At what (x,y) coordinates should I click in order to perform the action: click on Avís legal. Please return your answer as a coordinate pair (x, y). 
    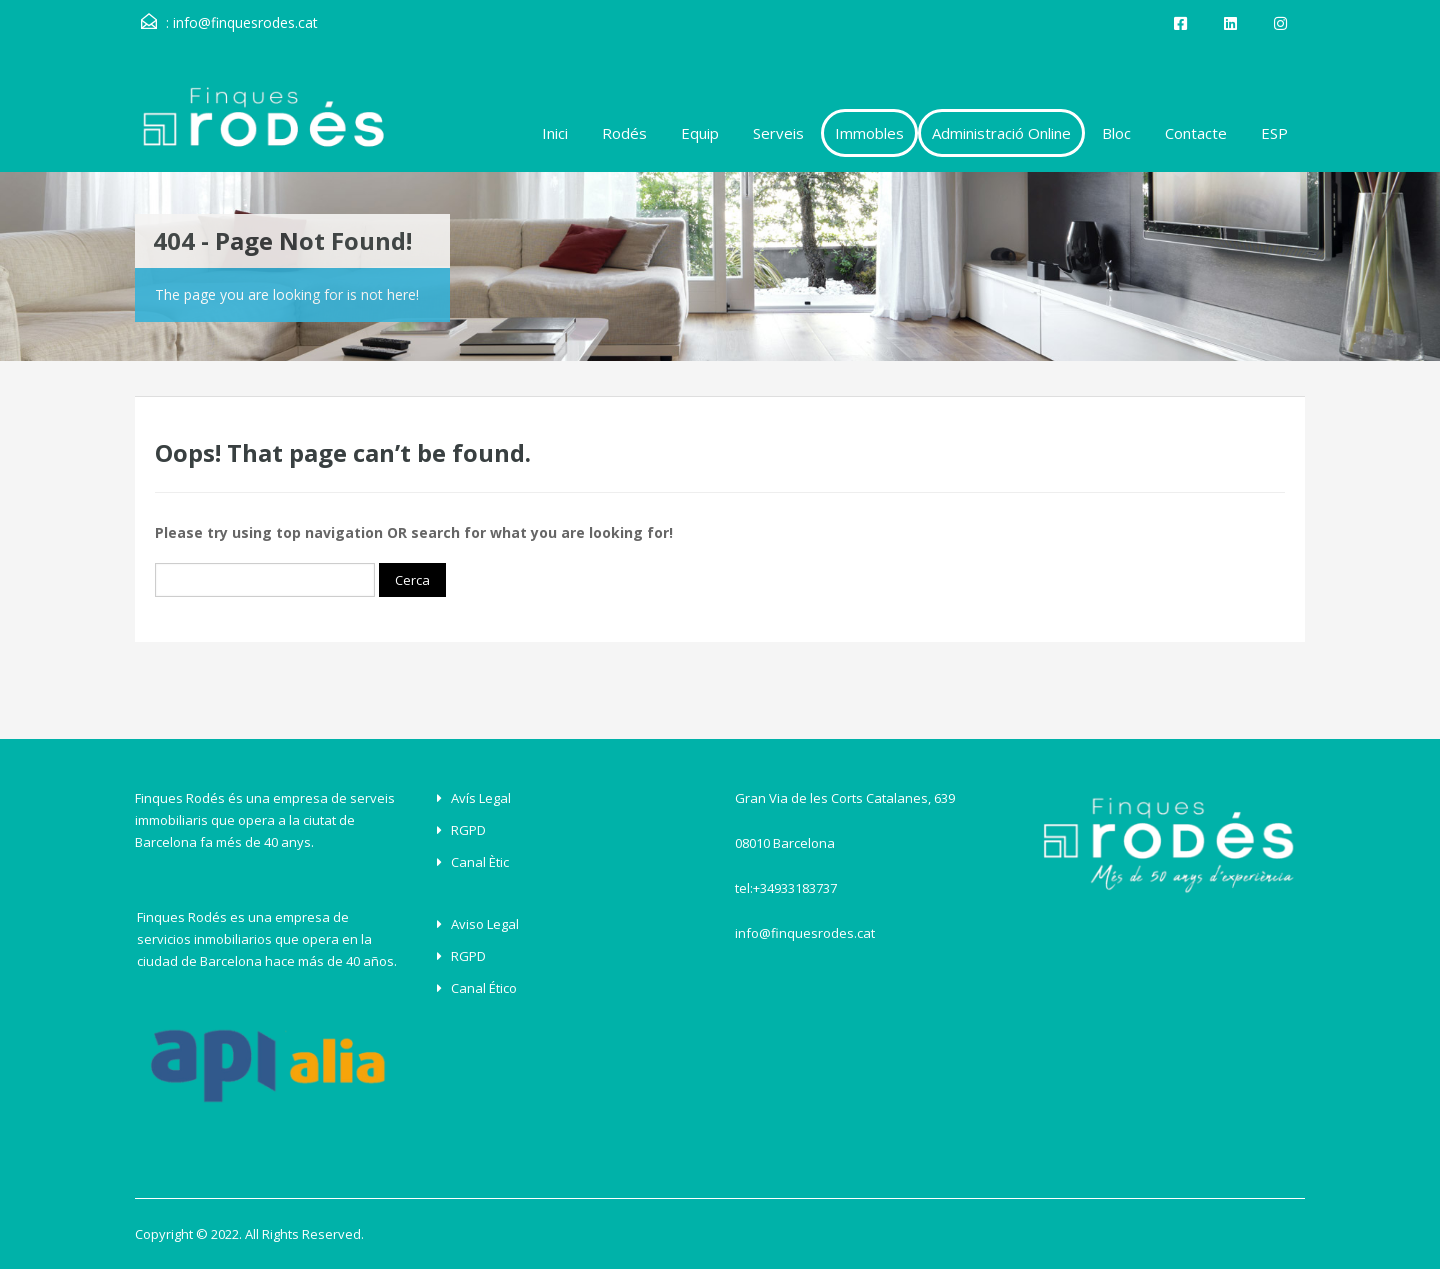
    Looking at the image, I should click on (481, 798).